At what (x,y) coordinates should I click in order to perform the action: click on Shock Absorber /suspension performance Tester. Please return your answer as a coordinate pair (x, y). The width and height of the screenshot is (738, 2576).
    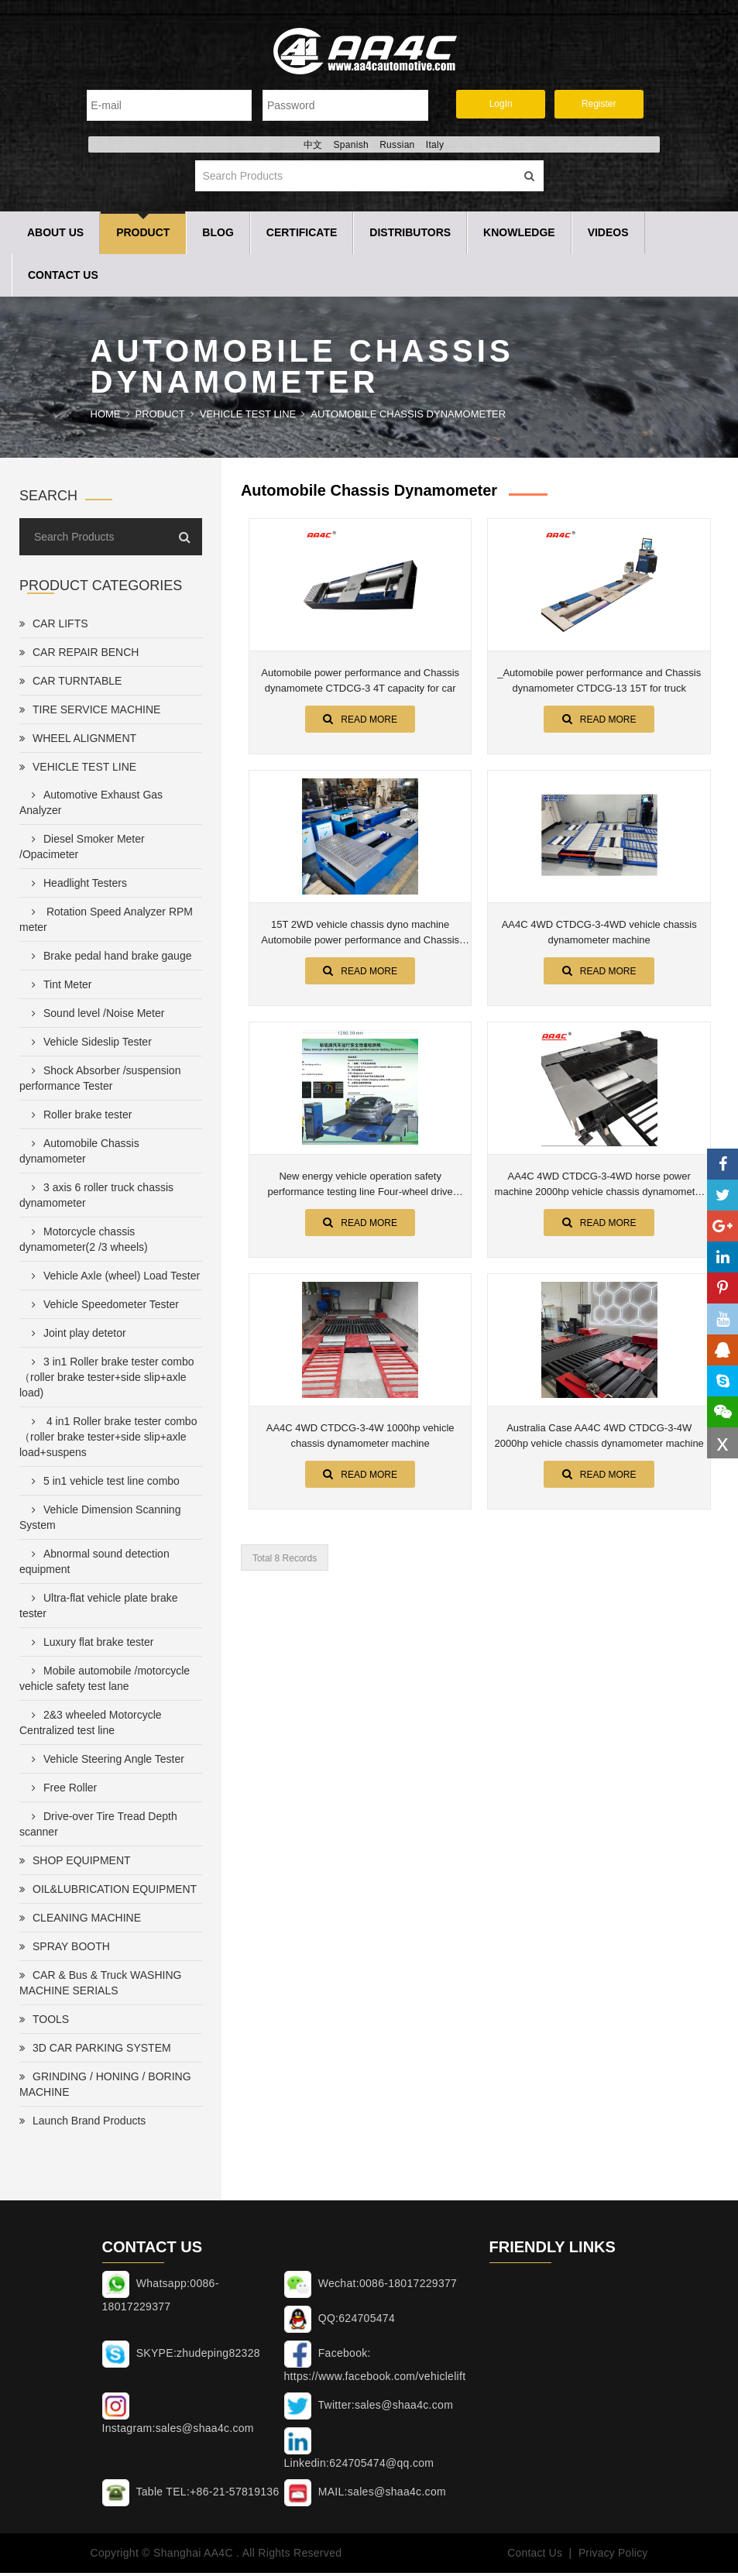
    Looking at the image, I should click on (99, 1082).